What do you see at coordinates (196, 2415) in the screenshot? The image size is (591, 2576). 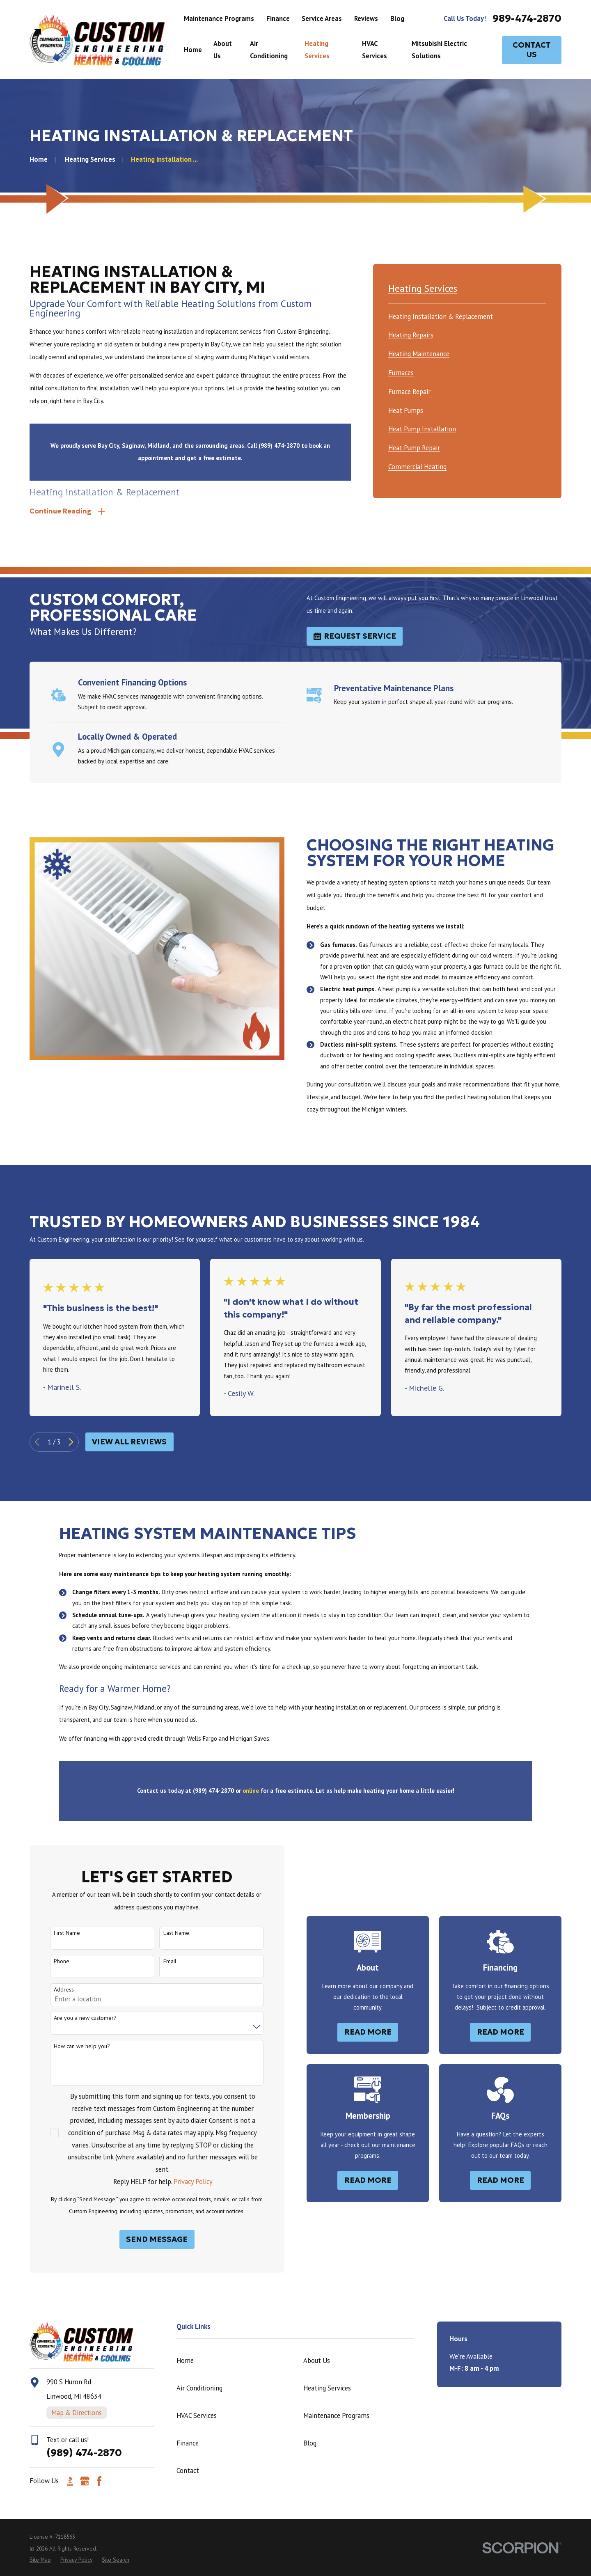 I see `HVAC Services` at bounding box center [196, 2415].